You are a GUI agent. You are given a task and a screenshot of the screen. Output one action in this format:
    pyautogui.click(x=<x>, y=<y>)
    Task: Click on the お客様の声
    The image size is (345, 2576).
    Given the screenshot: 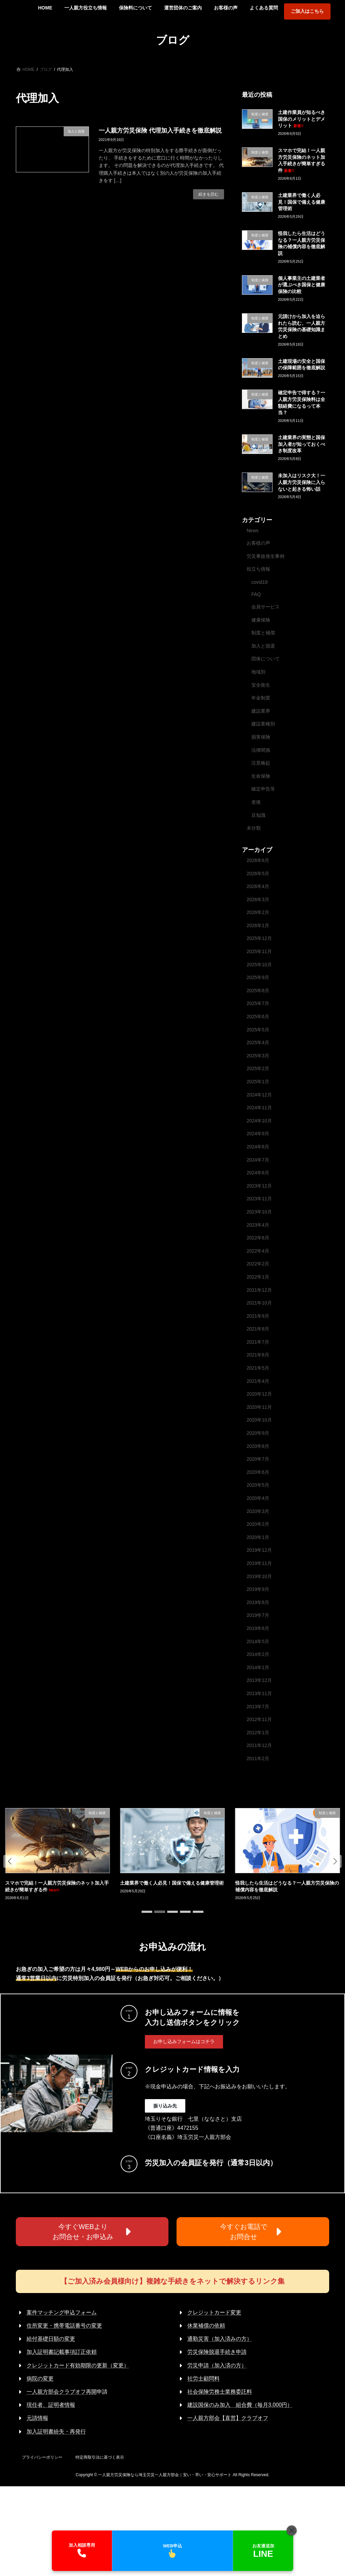 What is the action you would take?
    pyautogui.click(x=258, y=543)
    